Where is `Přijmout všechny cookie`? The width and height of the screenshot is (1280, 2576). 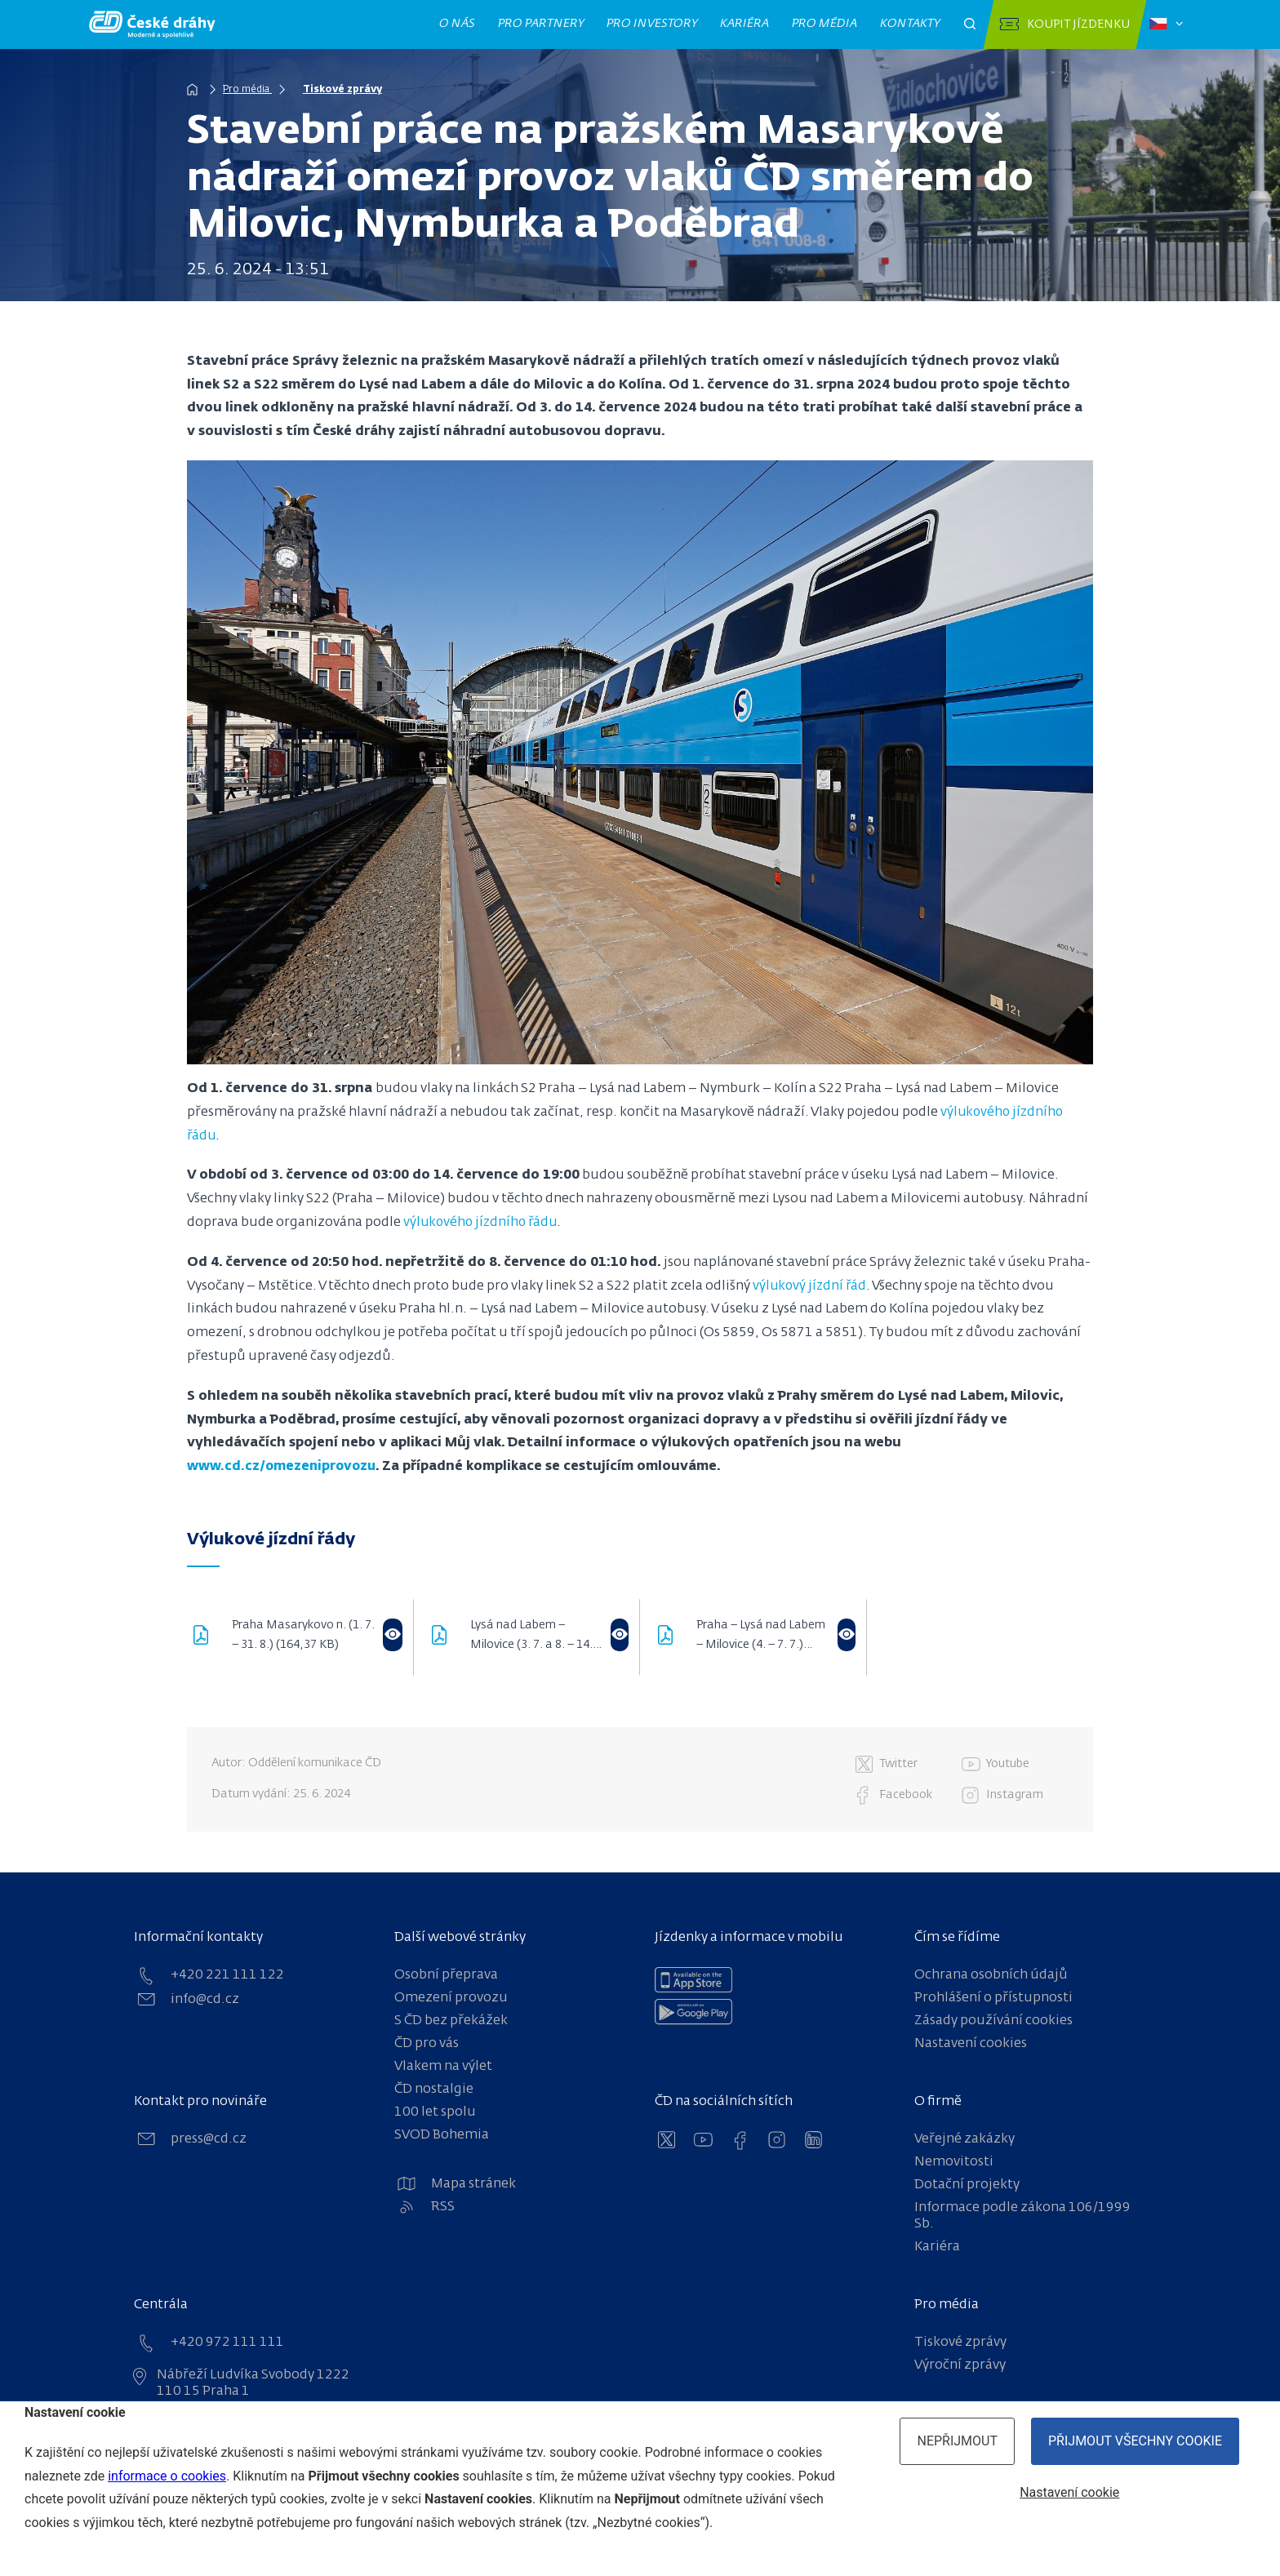 Přijmout všechny cookie is located at coordinates (1135, 2441).